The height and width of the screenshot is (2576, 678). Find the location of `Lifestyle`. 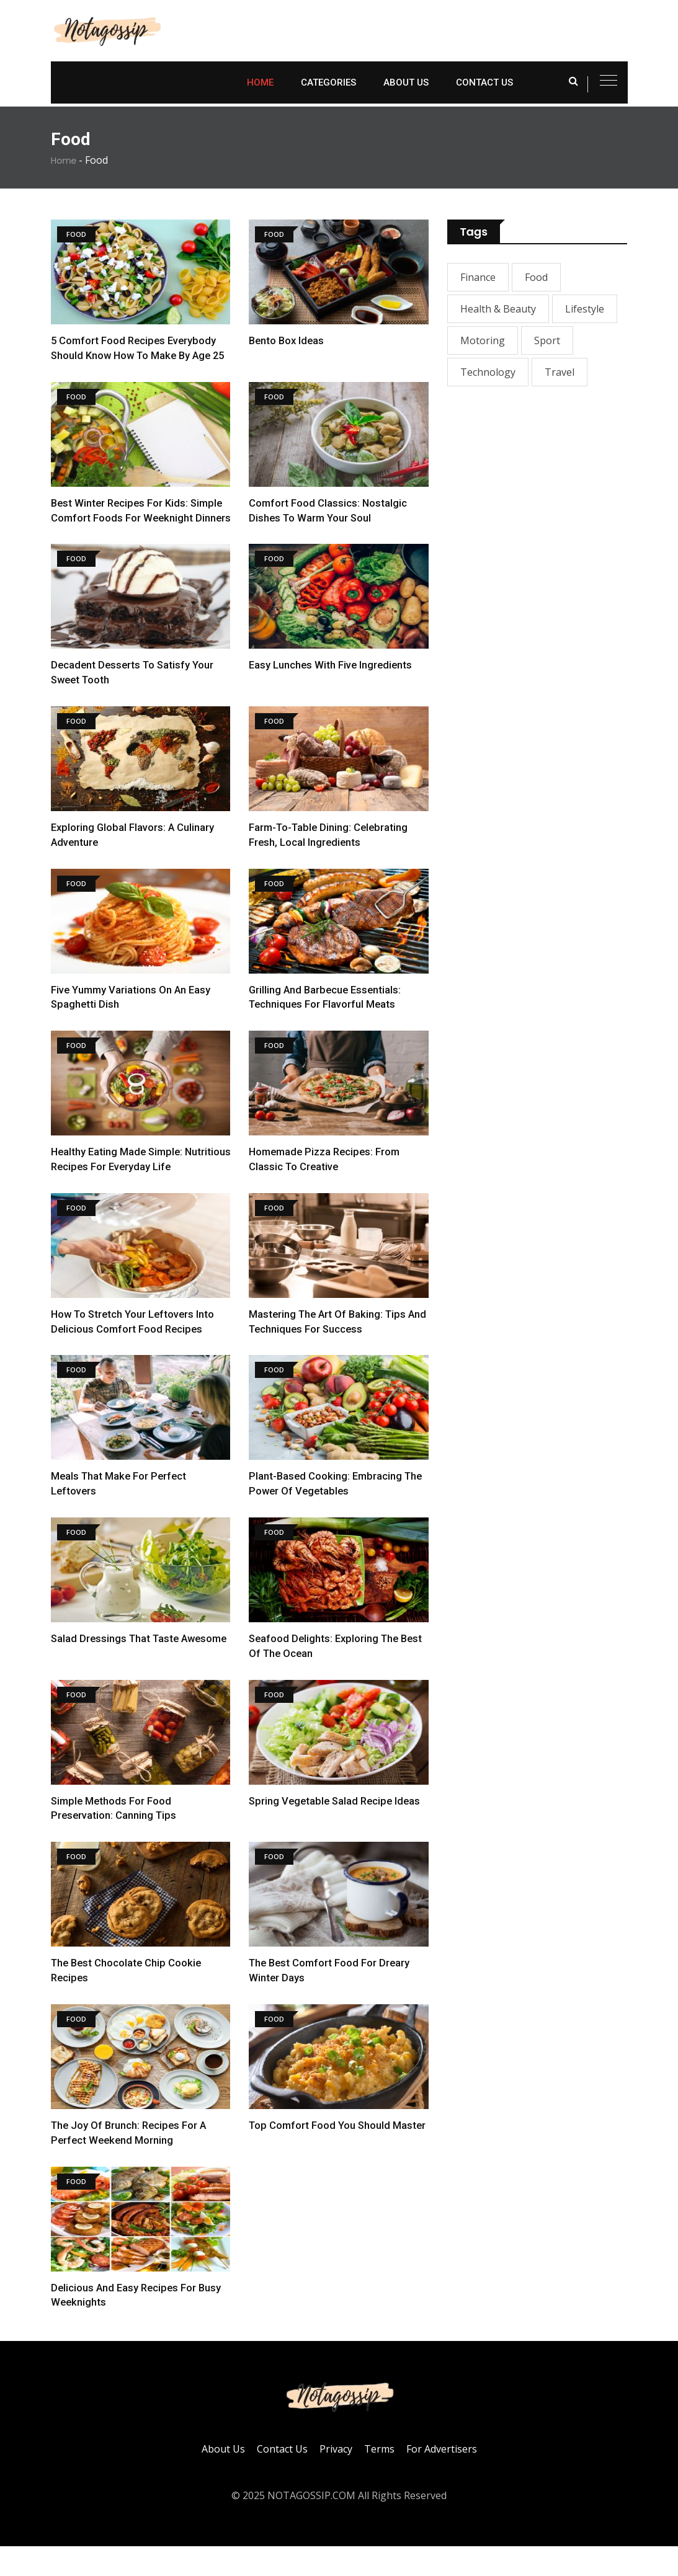

Lifestyle is located at coordinates (584, 309).